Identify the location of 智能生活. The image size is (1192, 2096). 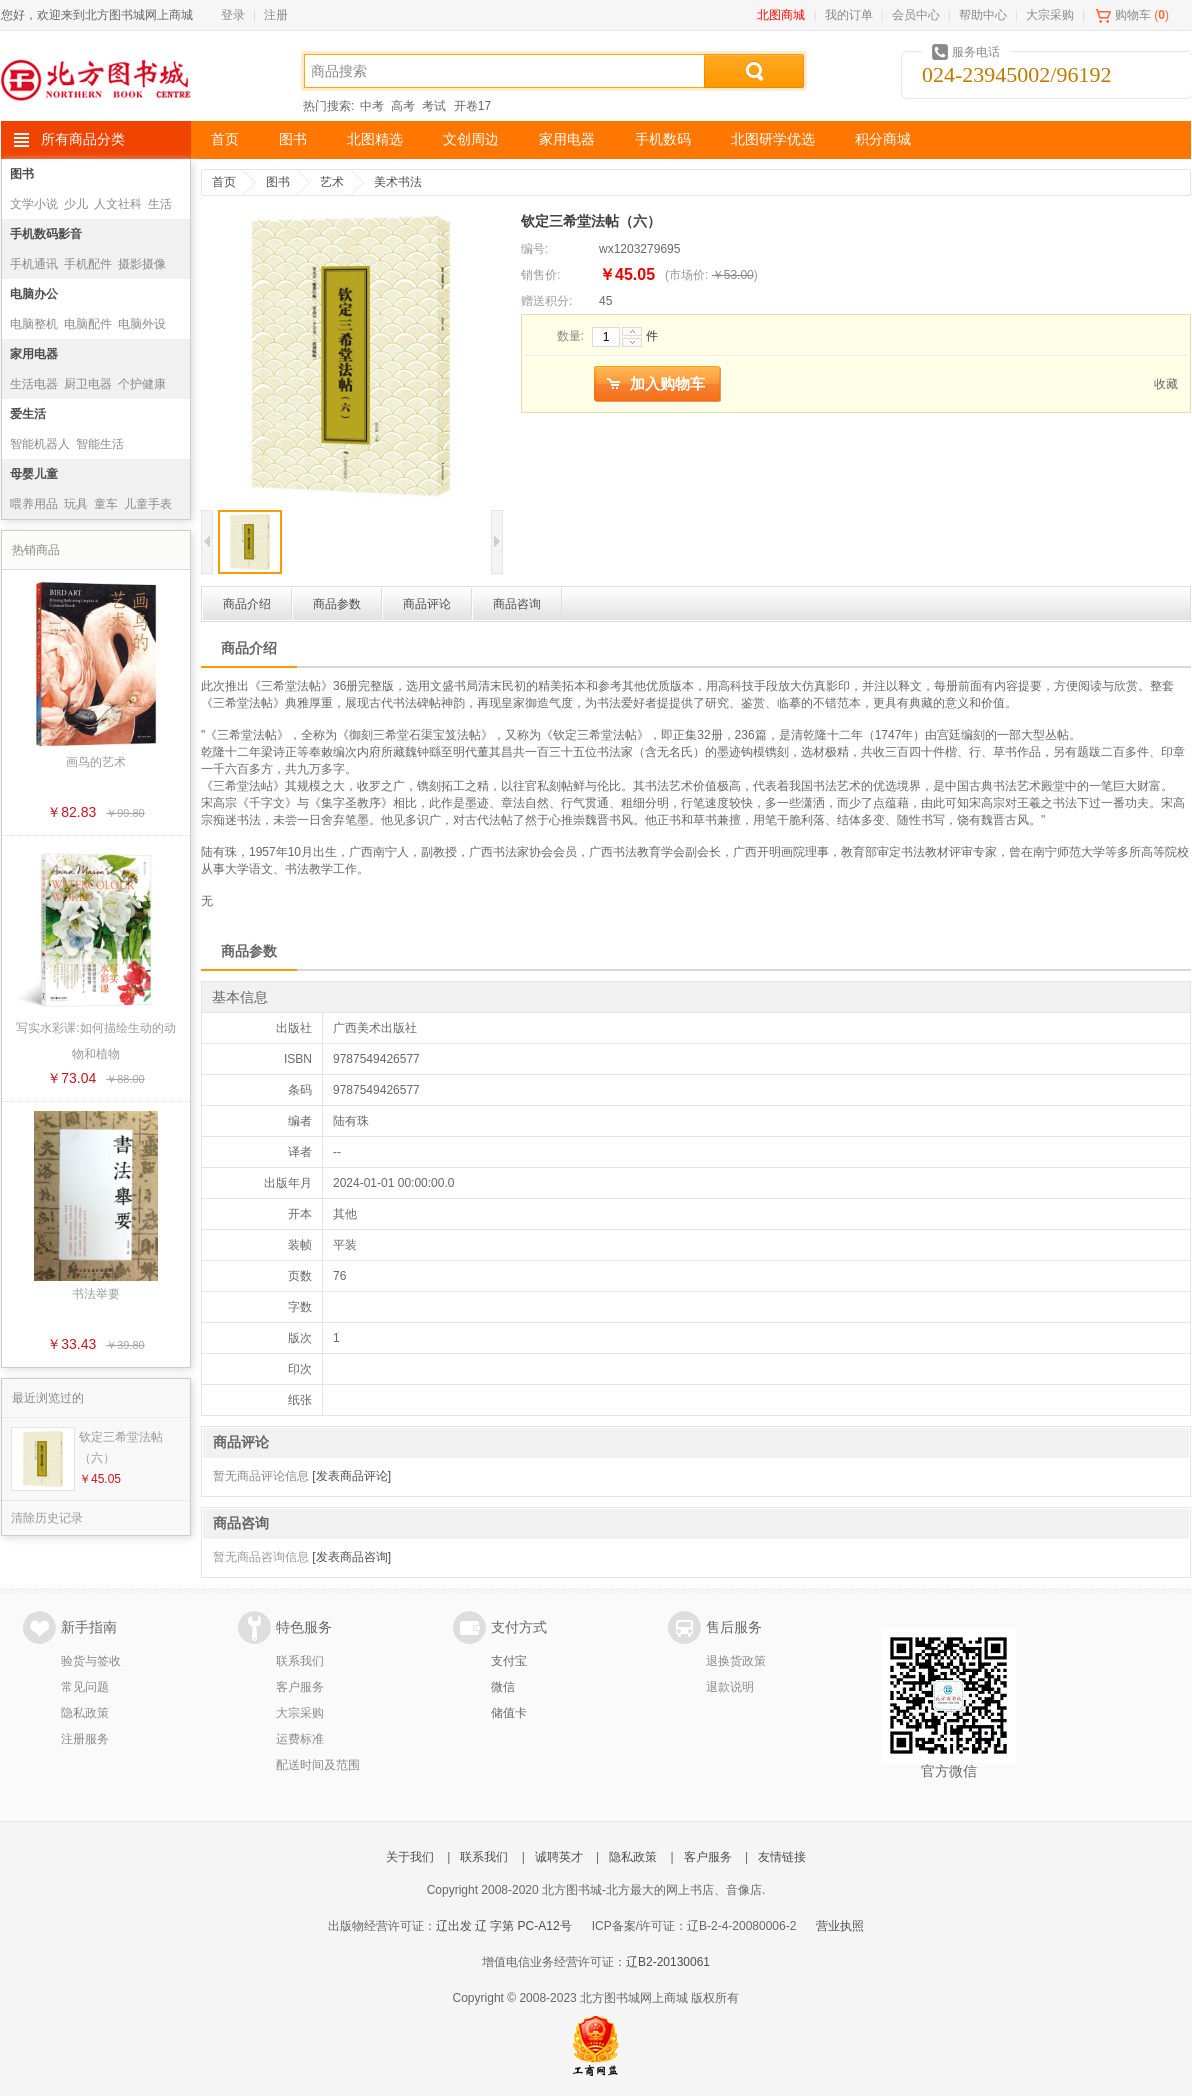
(100, 444).